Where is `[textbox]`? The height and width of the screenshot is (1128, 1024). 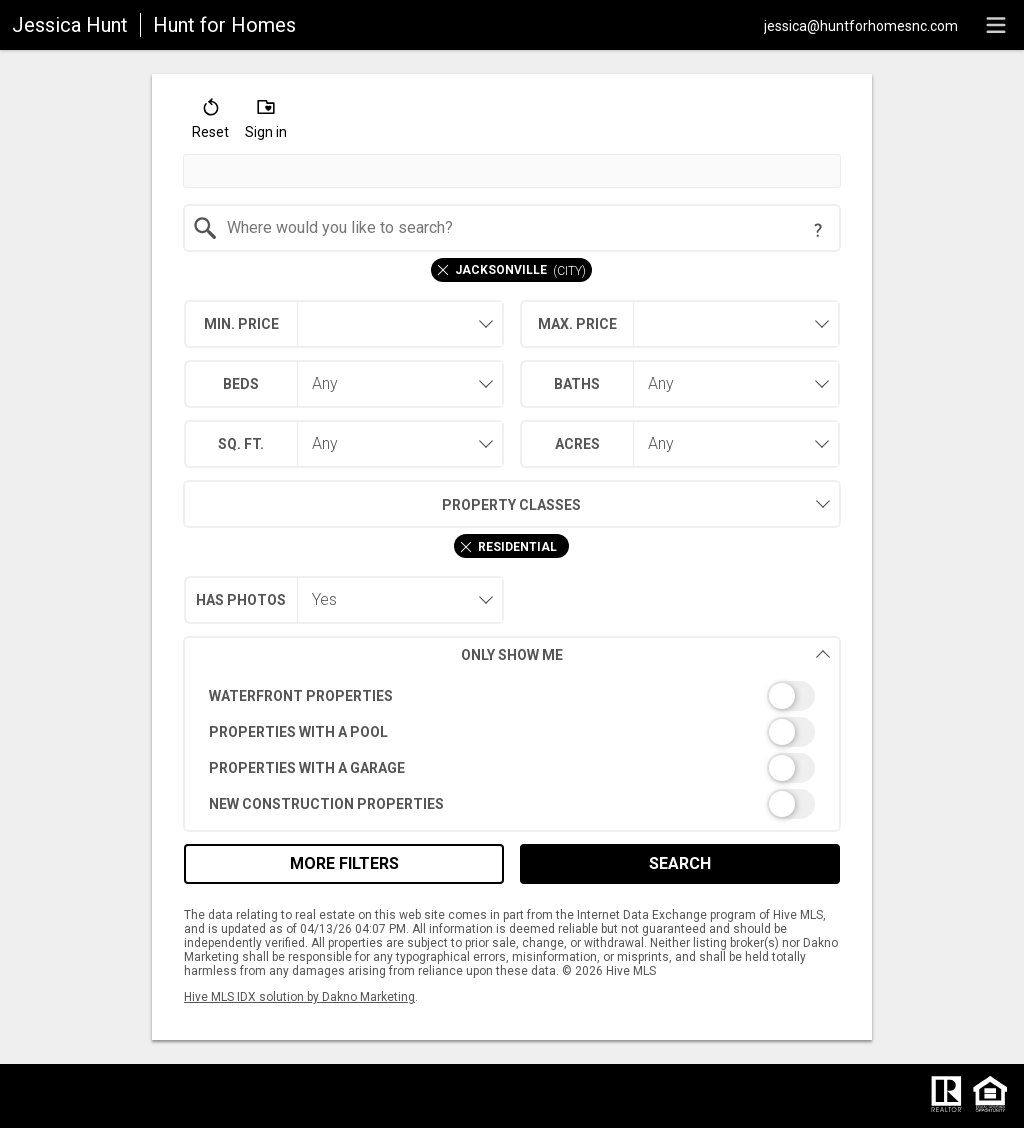 [textbox] is located at coordinates (524, 228).